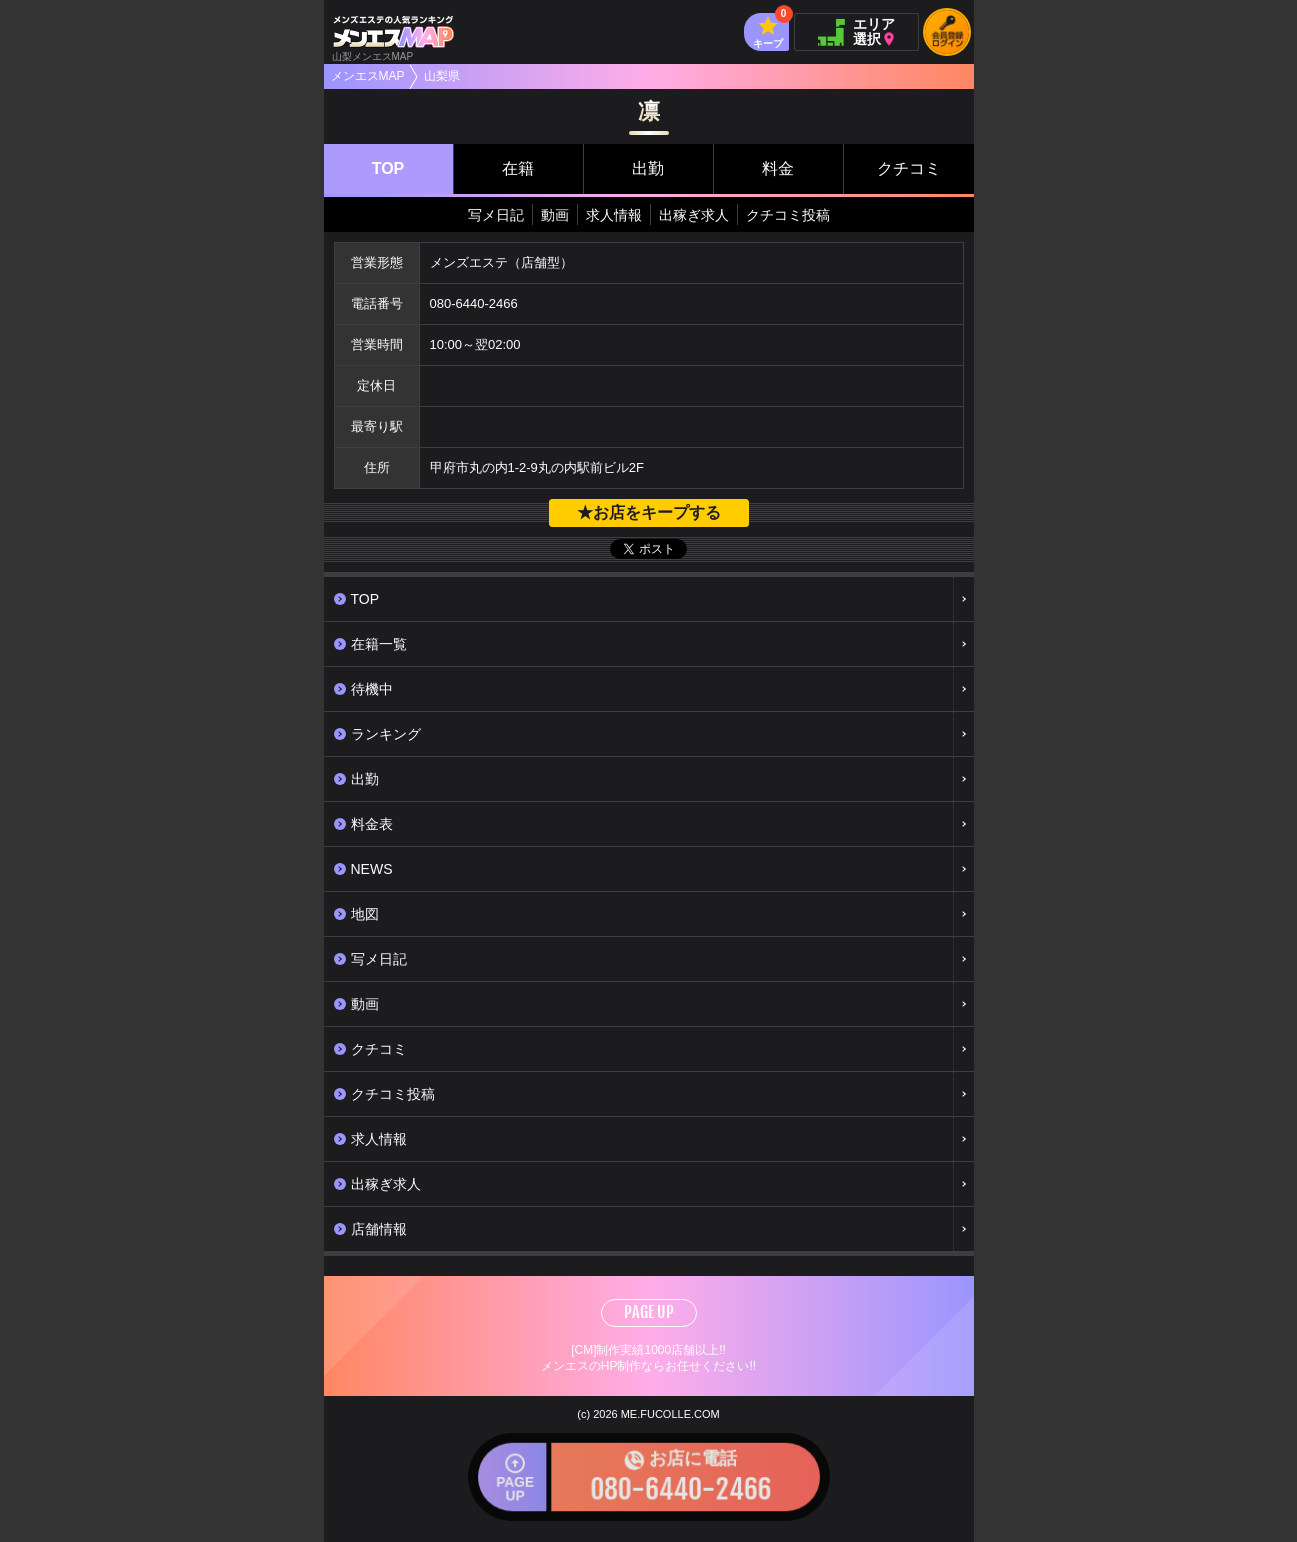 Image resolution: width=1297 pixels, height=1542 pixels. Describe the element at coordinates (474, 303) in the screenshot. I see `080-6440-2466` at that location.